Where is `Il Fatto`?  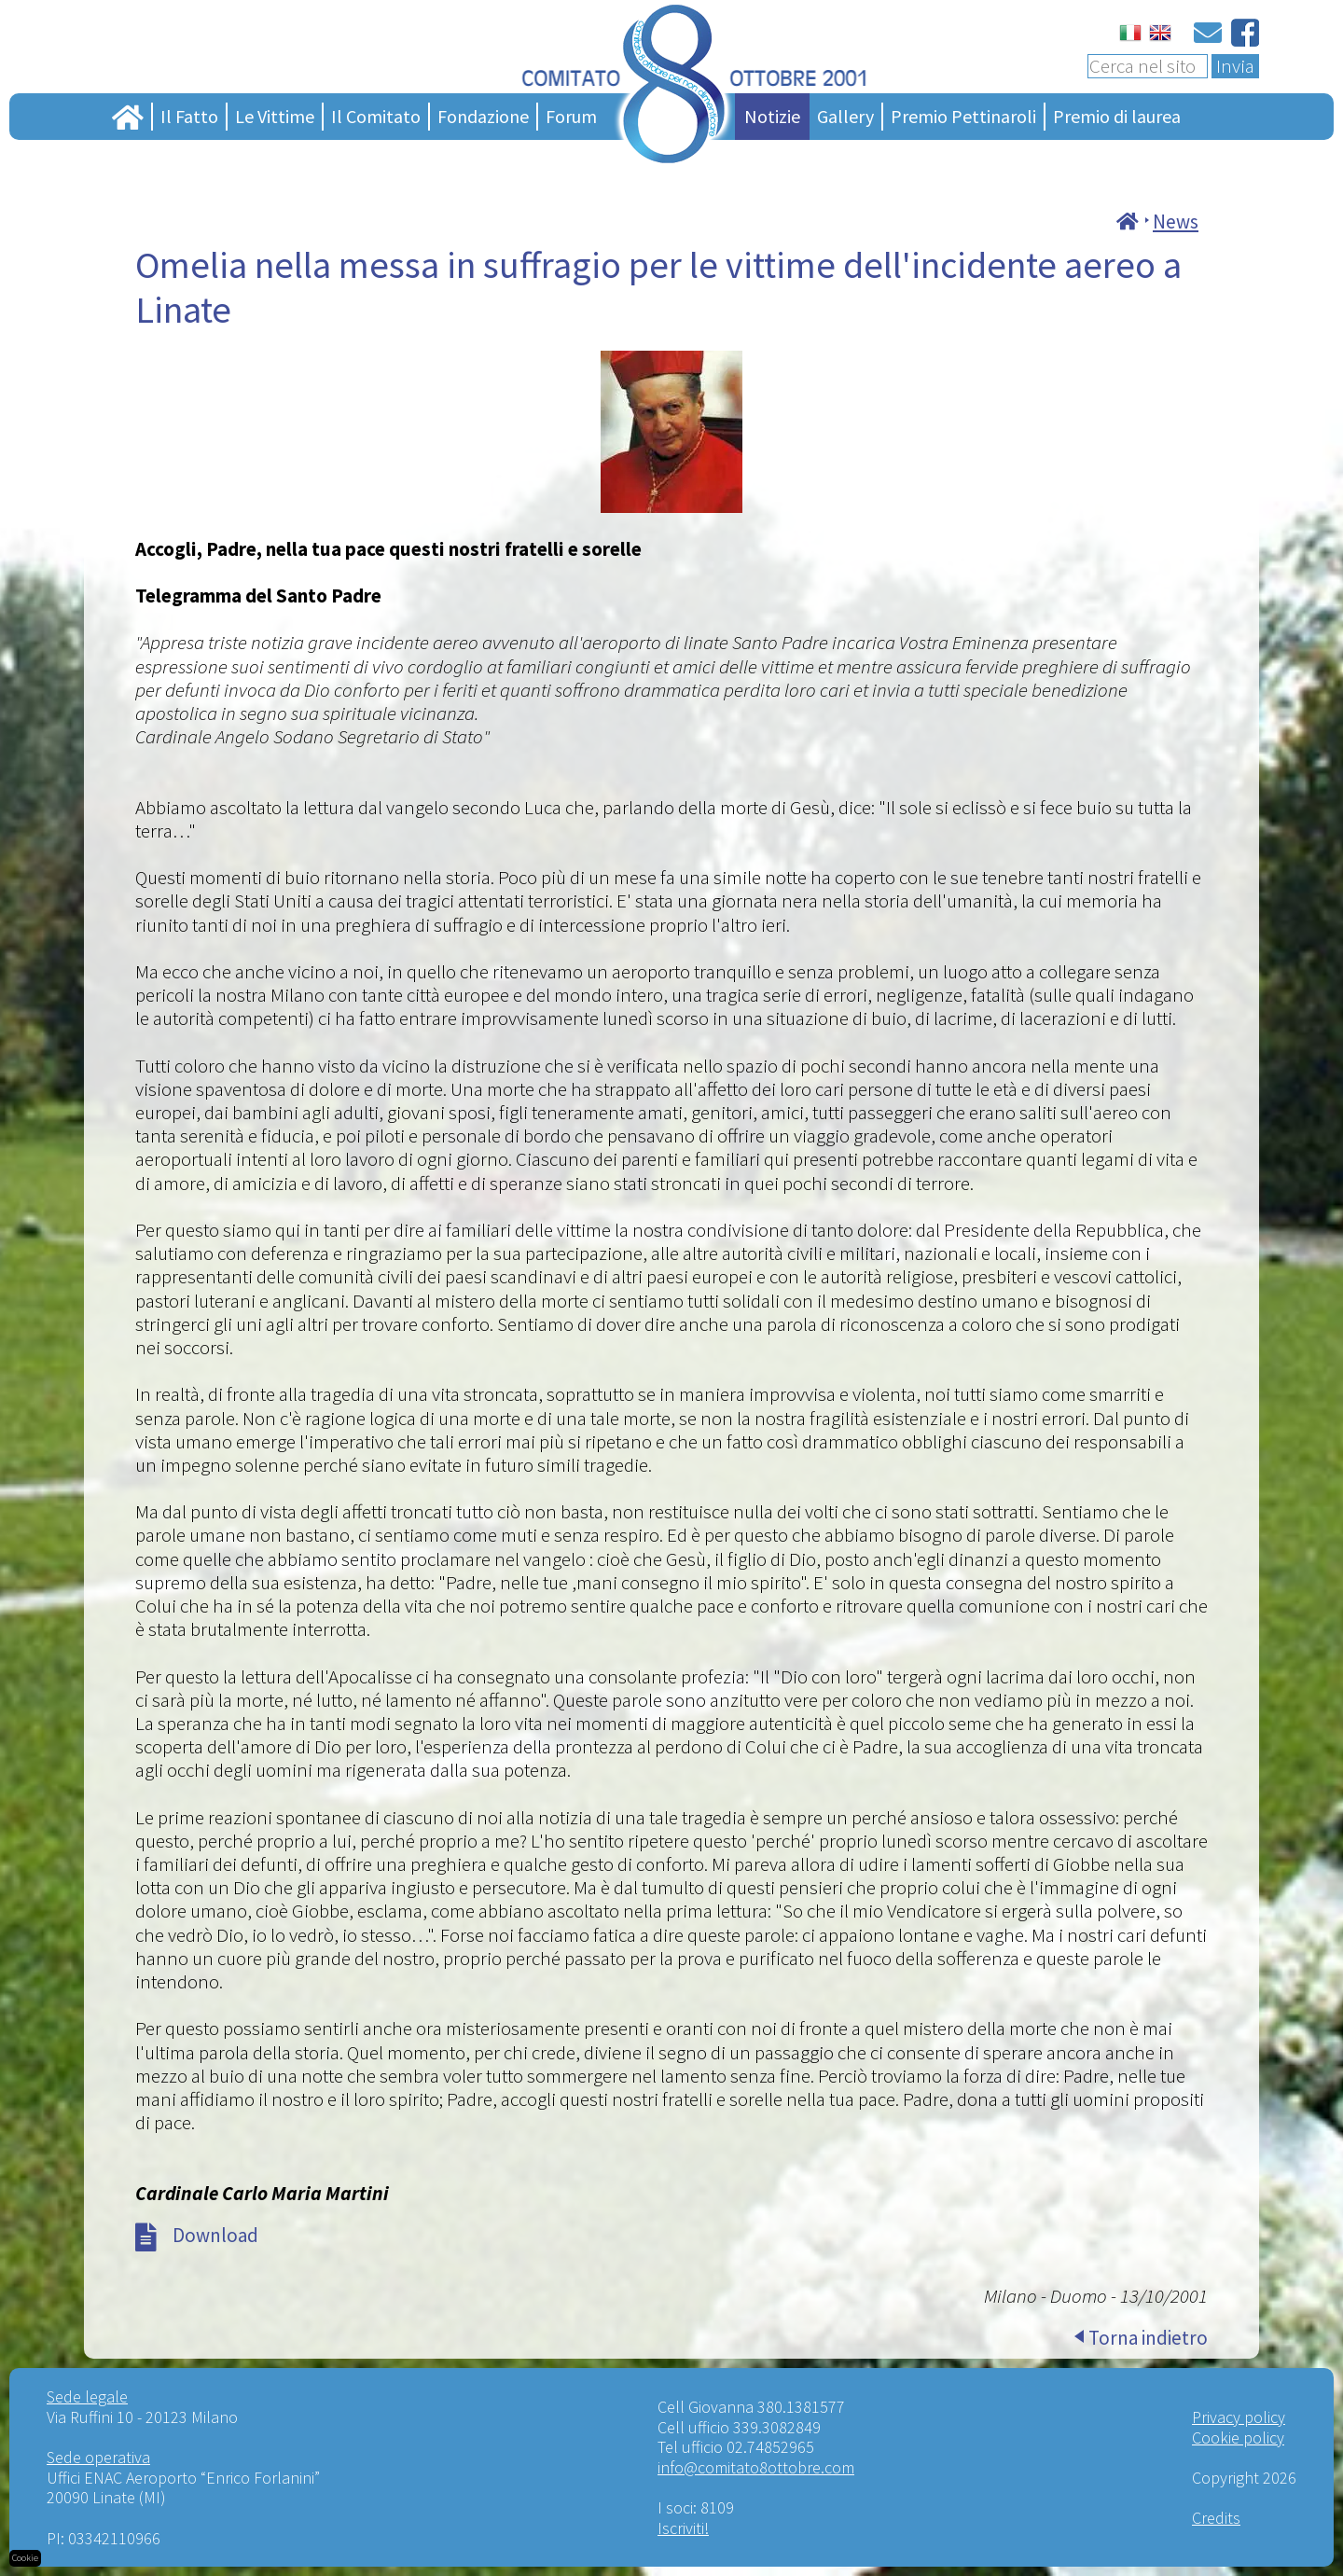
Il Fatto is located at coordinates (189, 116).